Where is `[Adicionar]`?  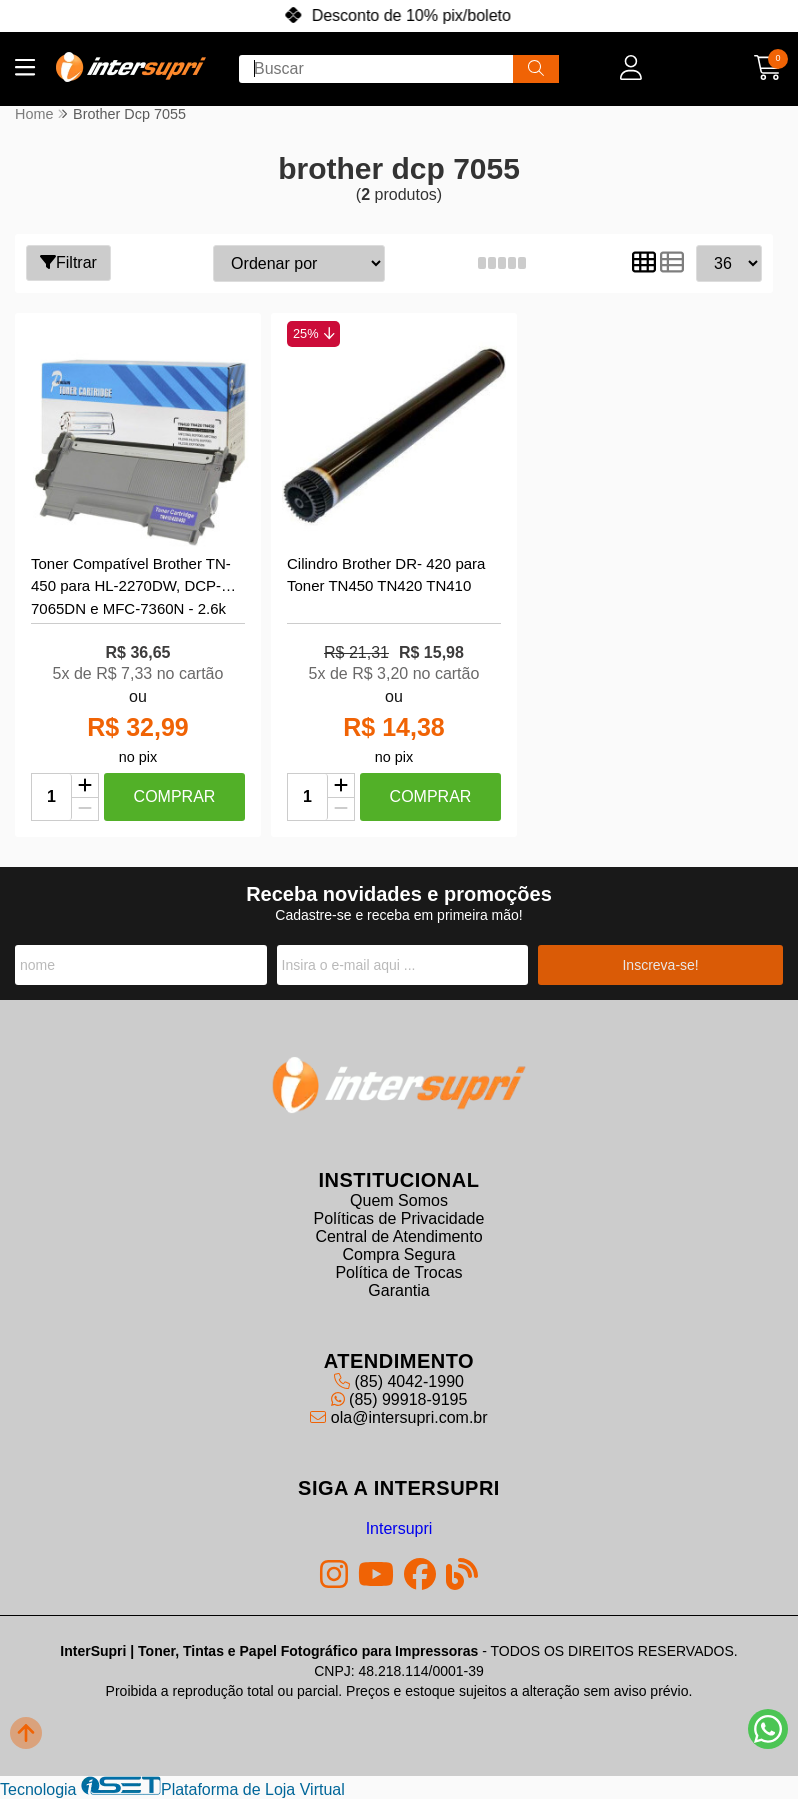 [Adicionar] is located at coordinates (85, 786).